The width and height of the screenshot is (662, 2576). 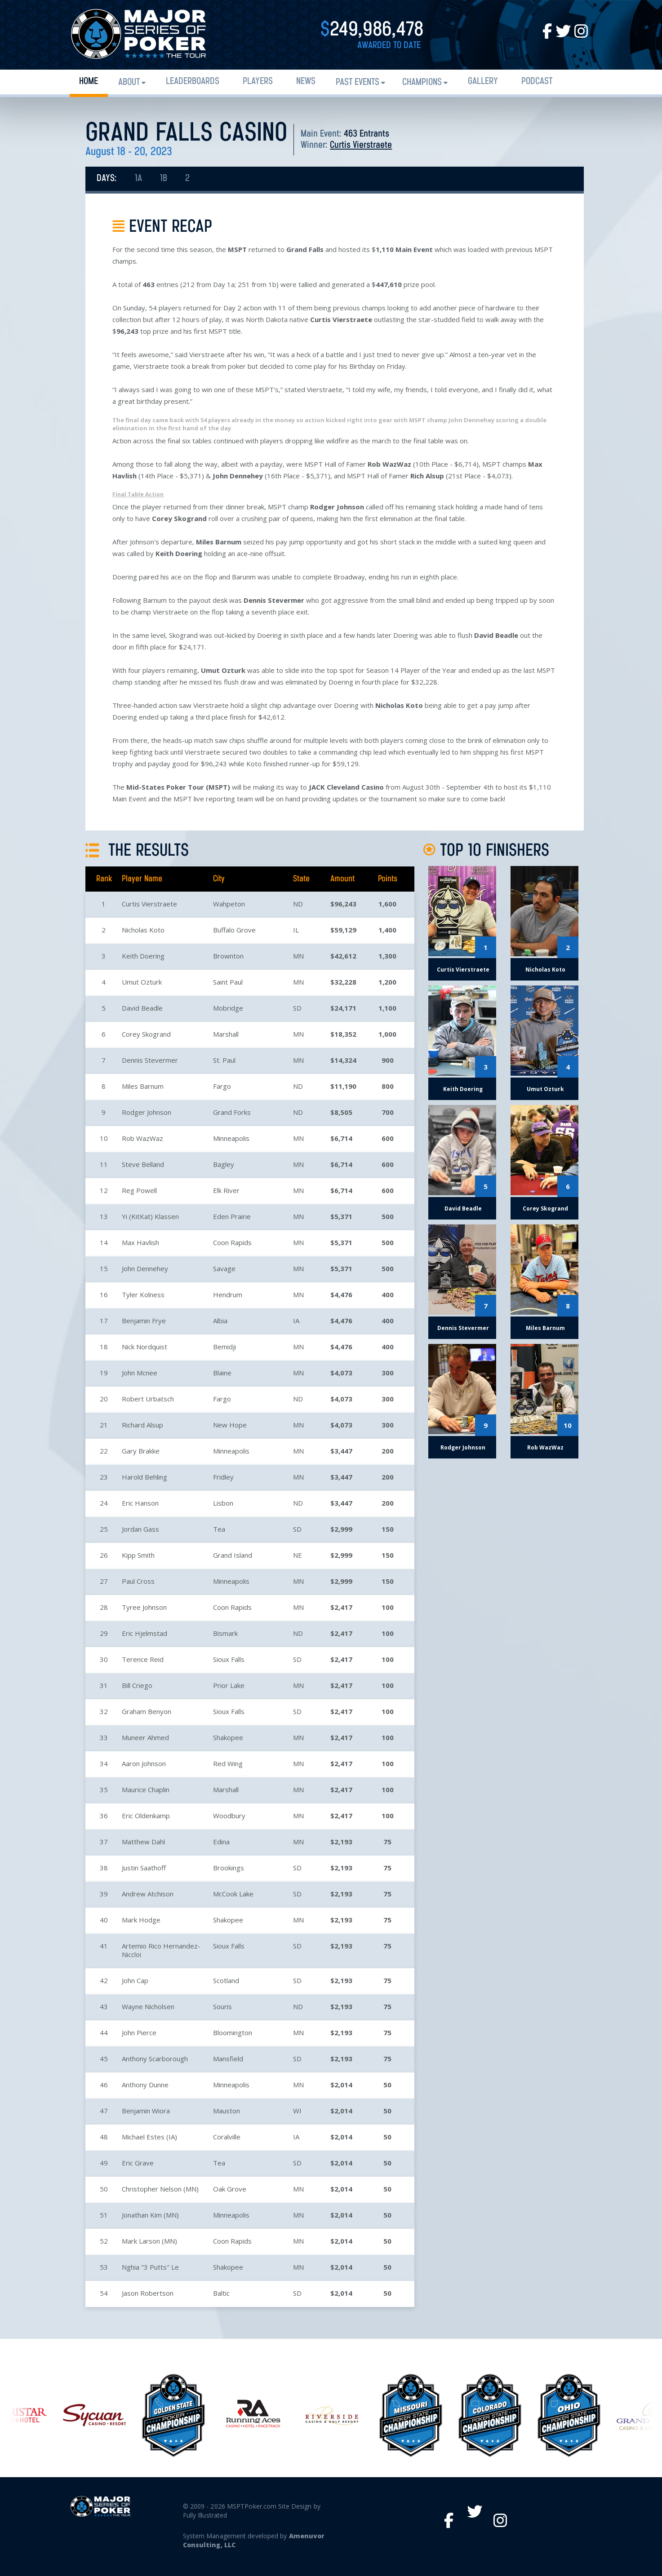 I want to click on Red Wing, so click(x=228, y=1763).